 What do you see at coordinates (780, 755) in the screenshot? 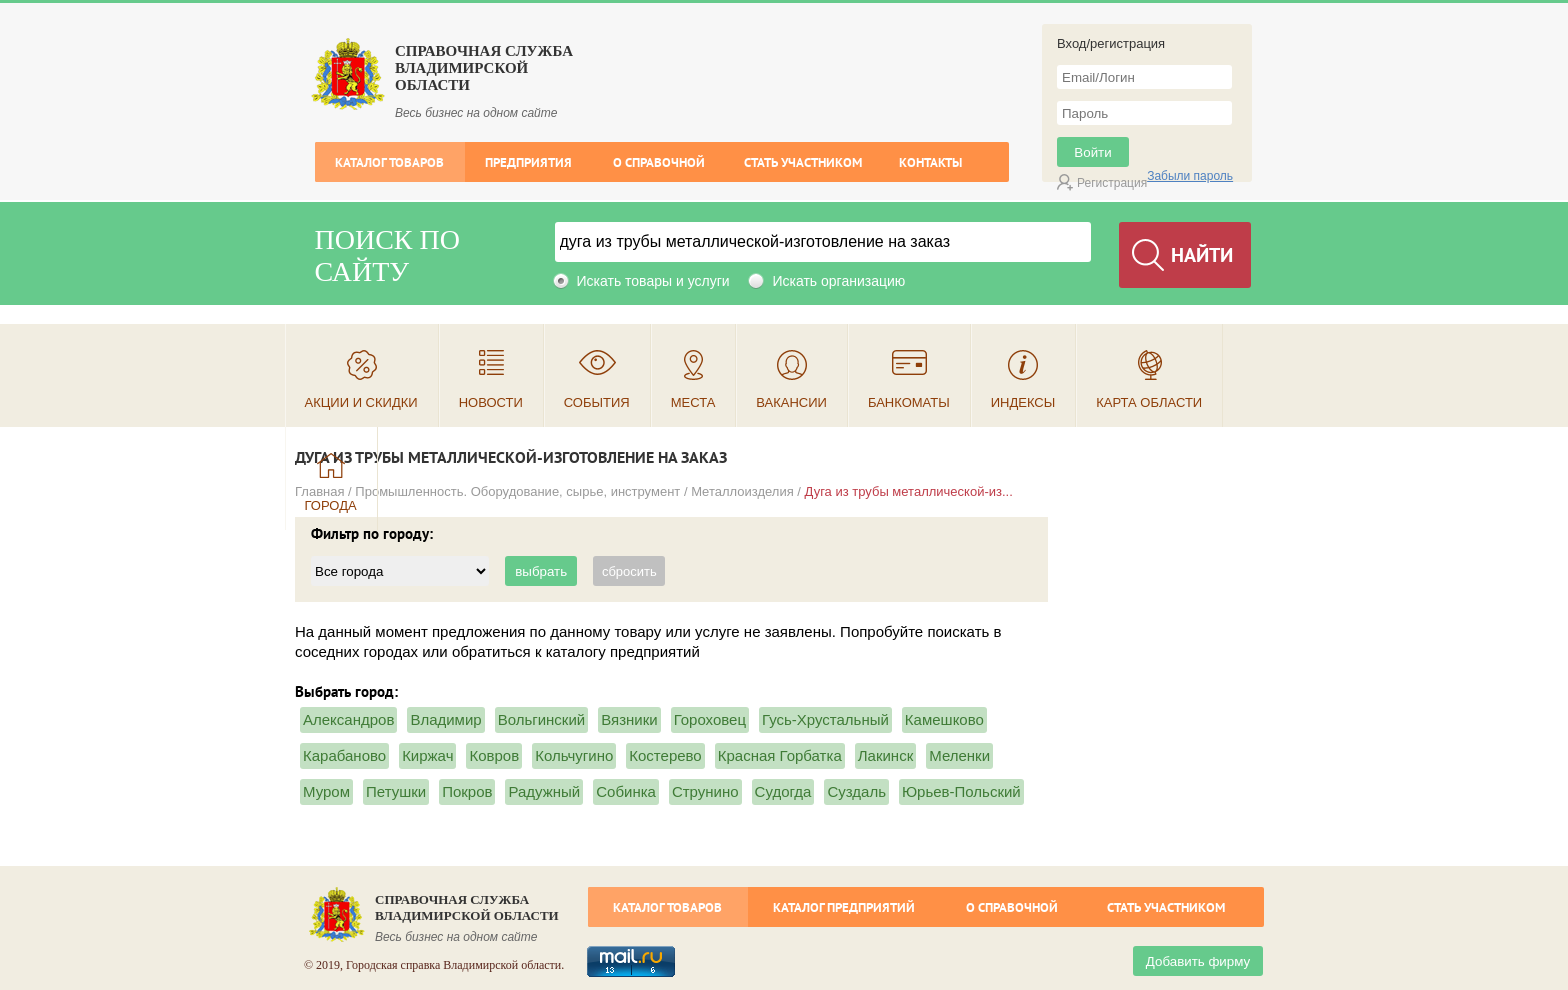
I see `Красная Горбатка` at bounding box center [780, 755].